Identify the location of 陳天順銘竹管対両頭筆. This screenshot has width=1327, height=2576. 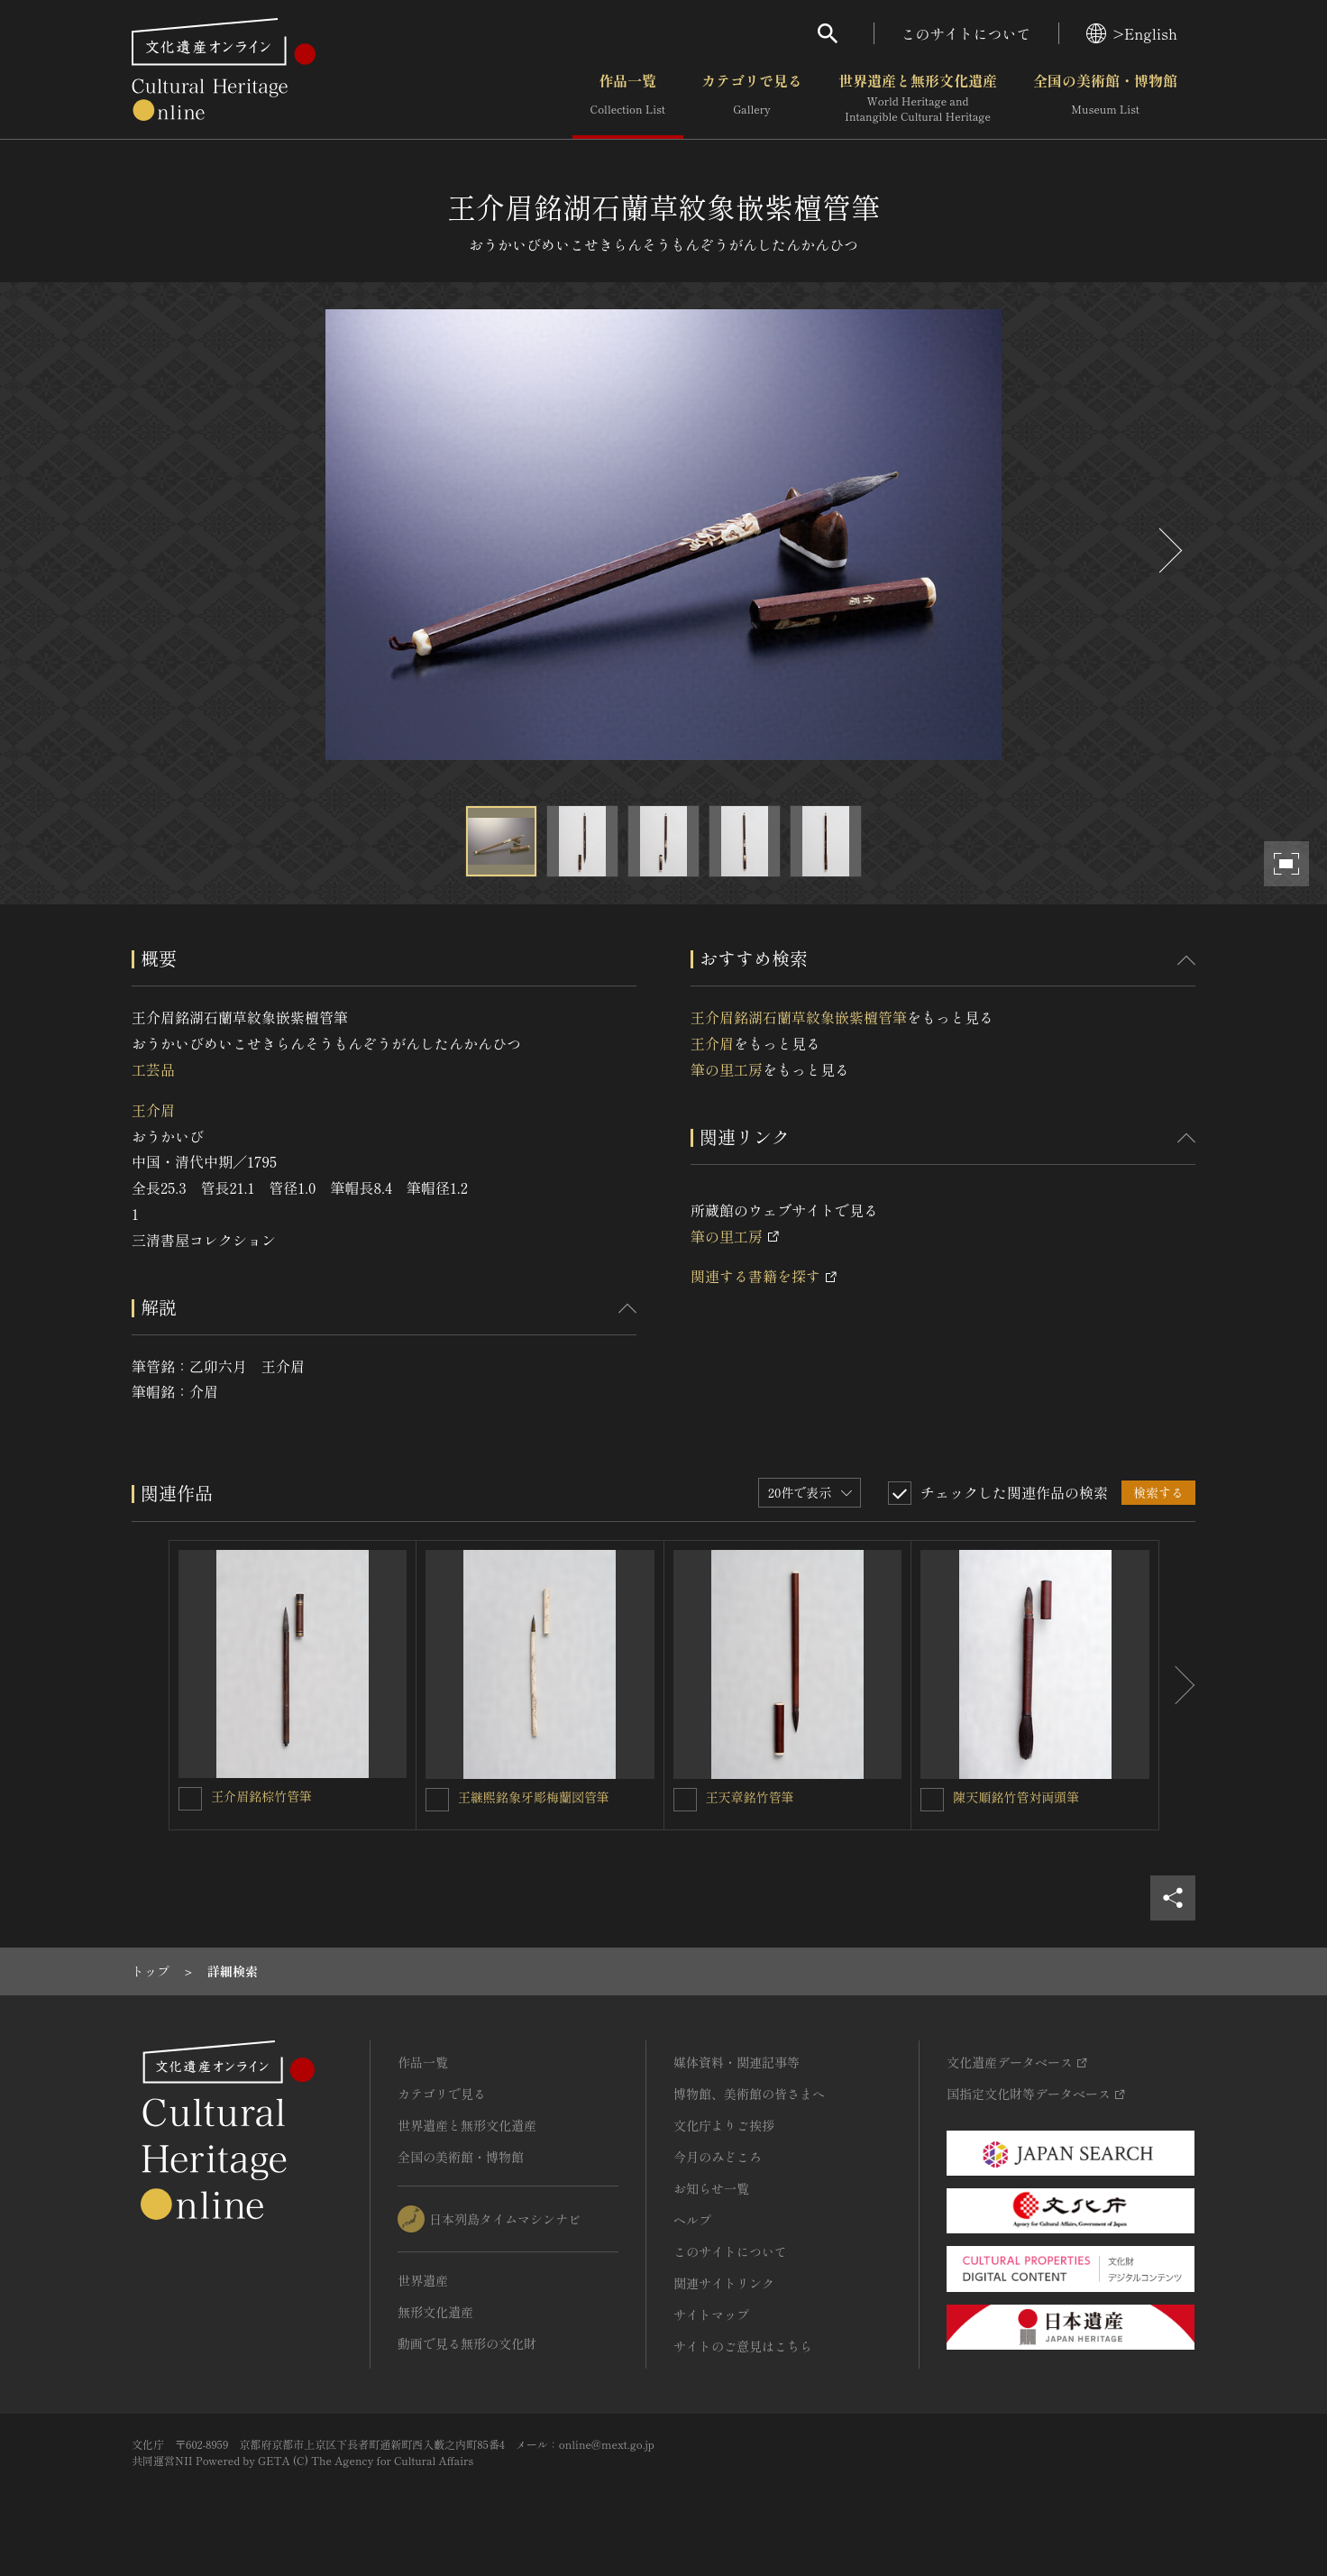
(1016, 1797).